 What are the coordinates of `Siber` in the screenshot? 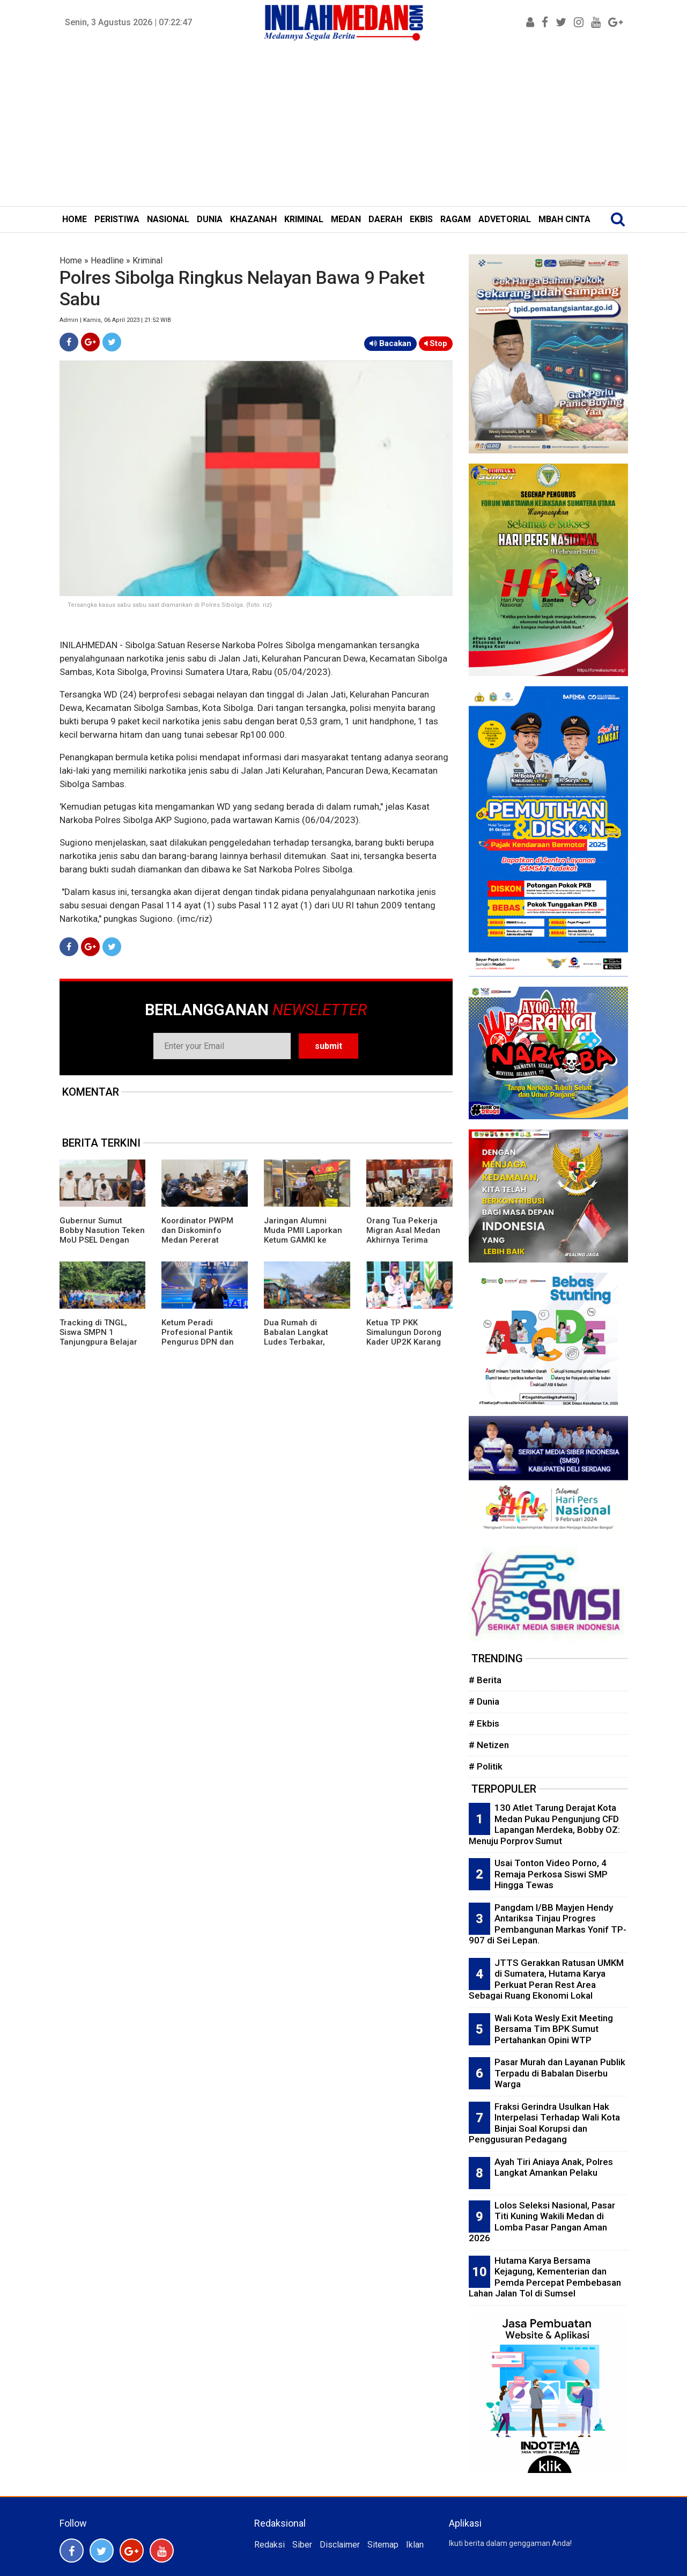 It's located at (302, 2545).